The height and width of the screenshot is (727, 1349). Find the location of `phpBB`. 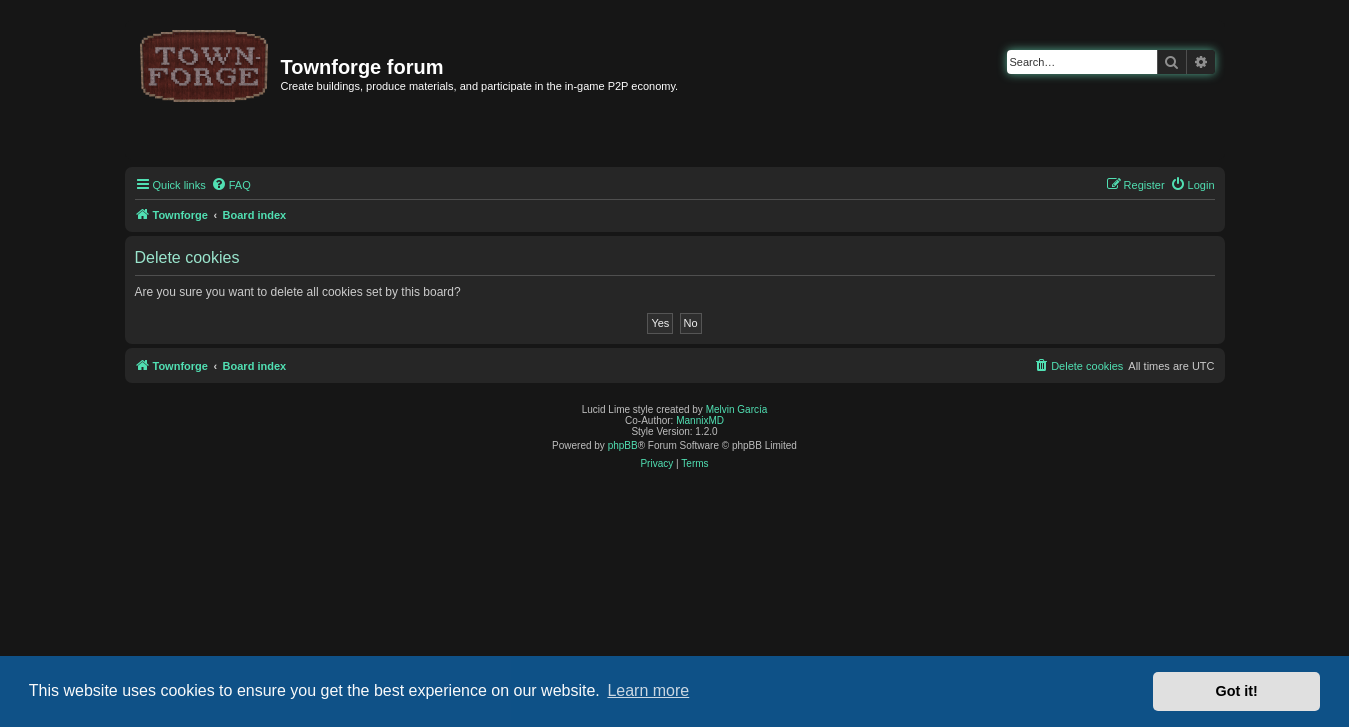

phpBB is located at coordinates (623, 445).